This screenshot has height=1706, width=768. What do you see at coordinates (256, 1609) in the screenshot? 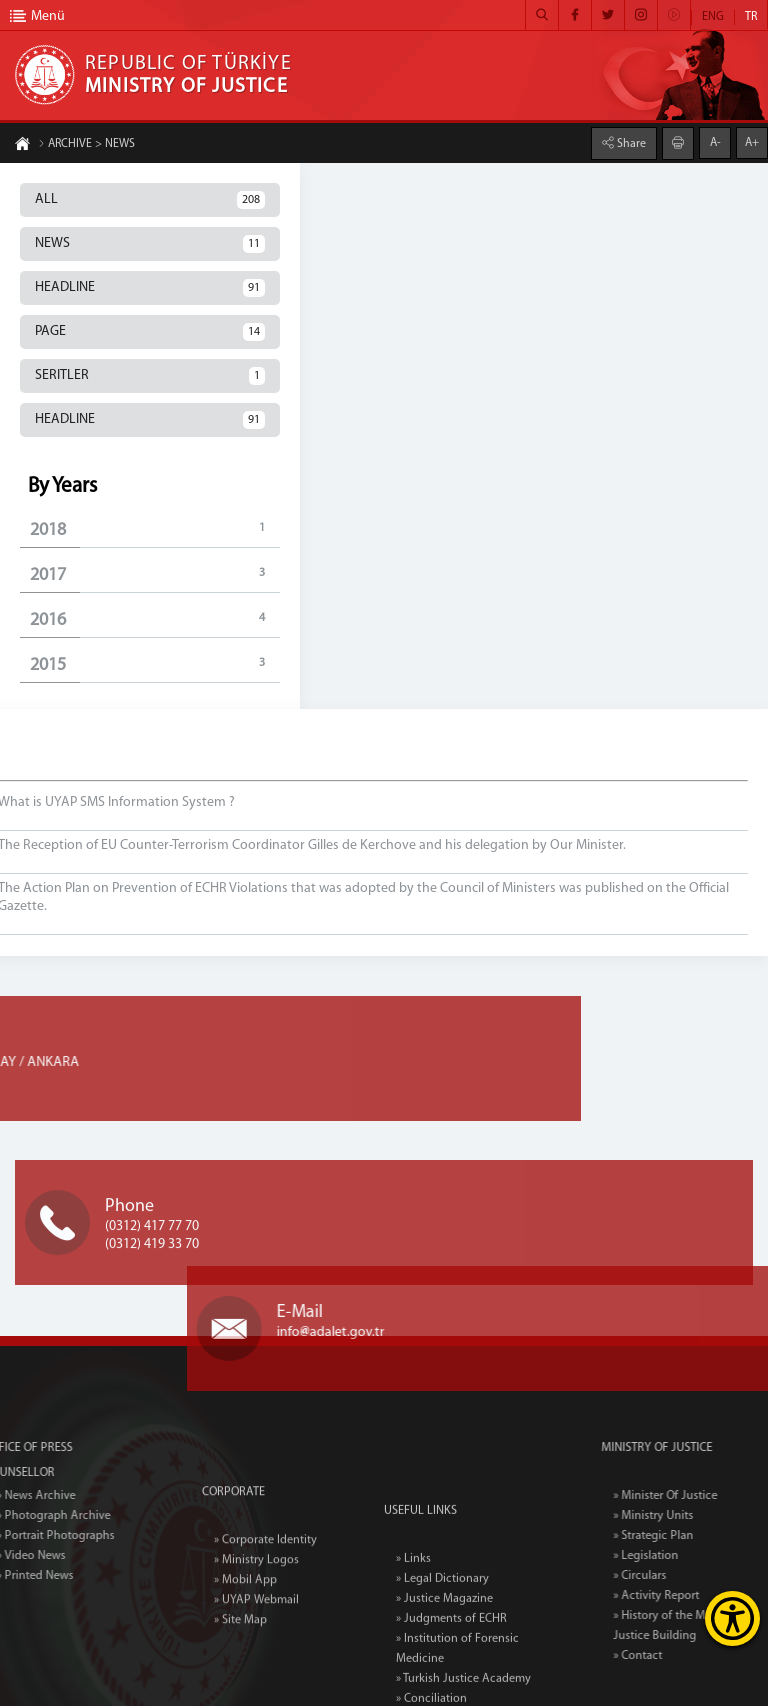
I see `» Ministry Logos` at bounding box center [256, 1609].